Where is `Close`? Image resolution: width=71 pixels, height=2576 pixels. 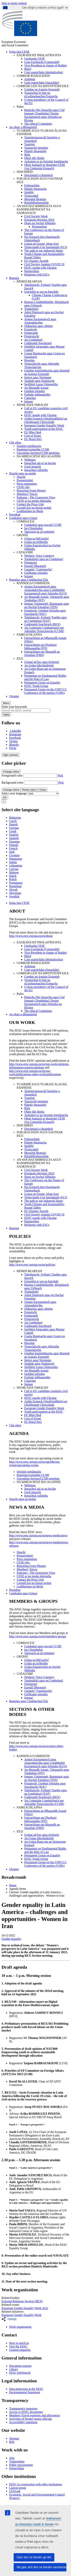
Close is located at coordinates (42, 789).